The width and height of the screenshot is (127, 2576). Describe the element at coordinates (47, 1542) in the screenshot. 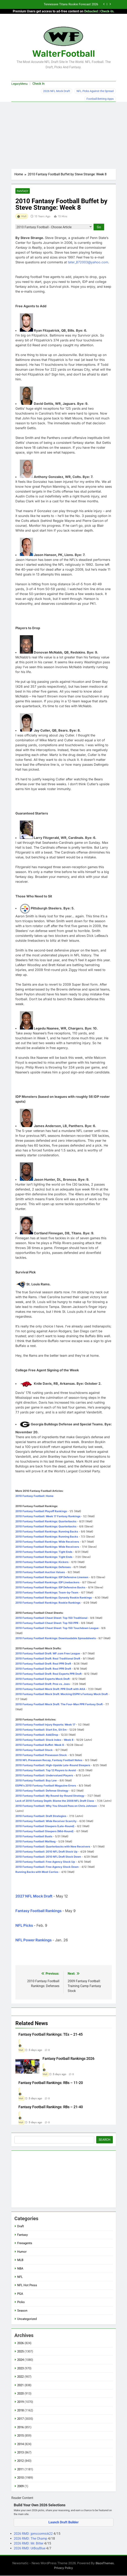

I see `2010 Fantasy Football Rankings: Wide Receivers` at that location.